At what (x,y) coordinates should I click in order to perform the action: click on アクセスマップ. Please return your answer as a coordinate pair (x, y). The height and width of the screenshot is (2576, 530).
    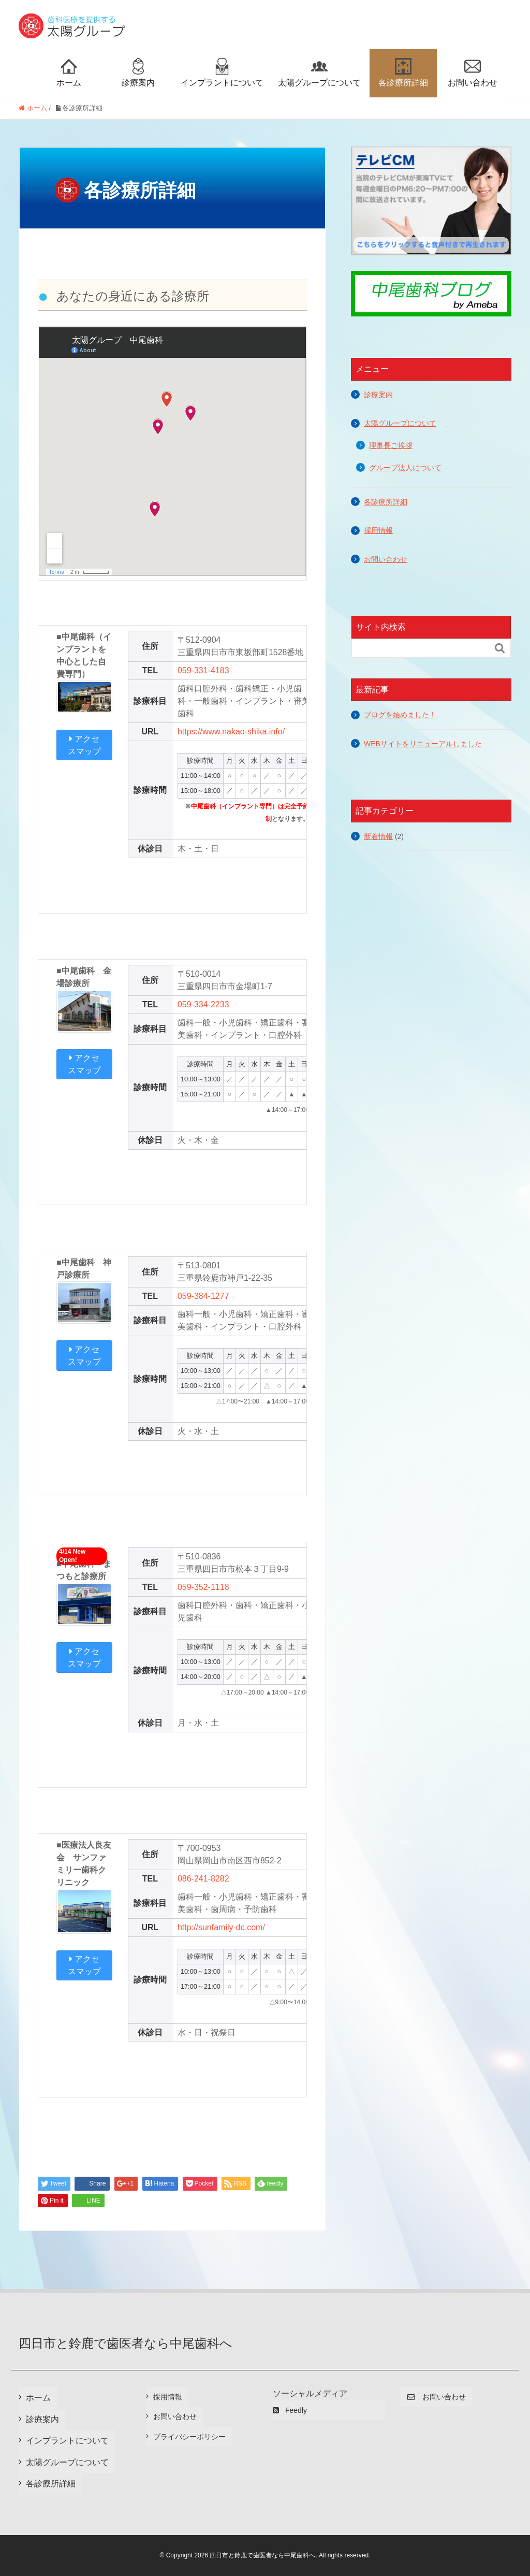
    Looking at the image, I should click on (84, 745).